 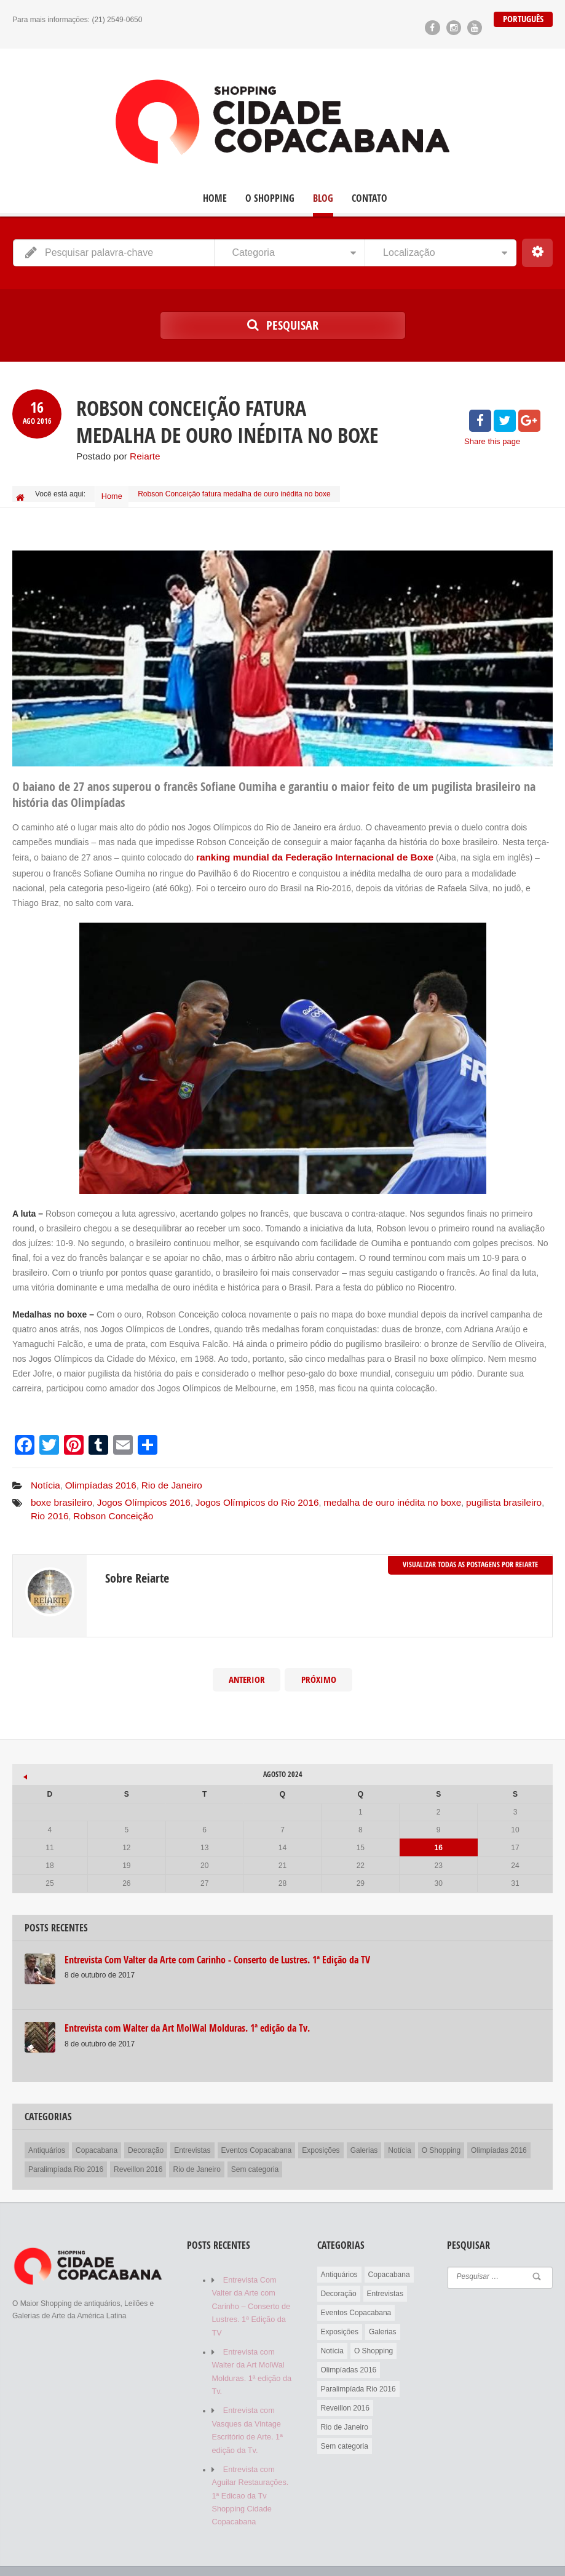 What do you see at coordinates (247, 2456) in the screenshot?
I see `Entrevista com Aguilar Restaurações. 1ª Edicao da Tv Shopping Cidade Copacabana` at bounding box center [247, 2456].